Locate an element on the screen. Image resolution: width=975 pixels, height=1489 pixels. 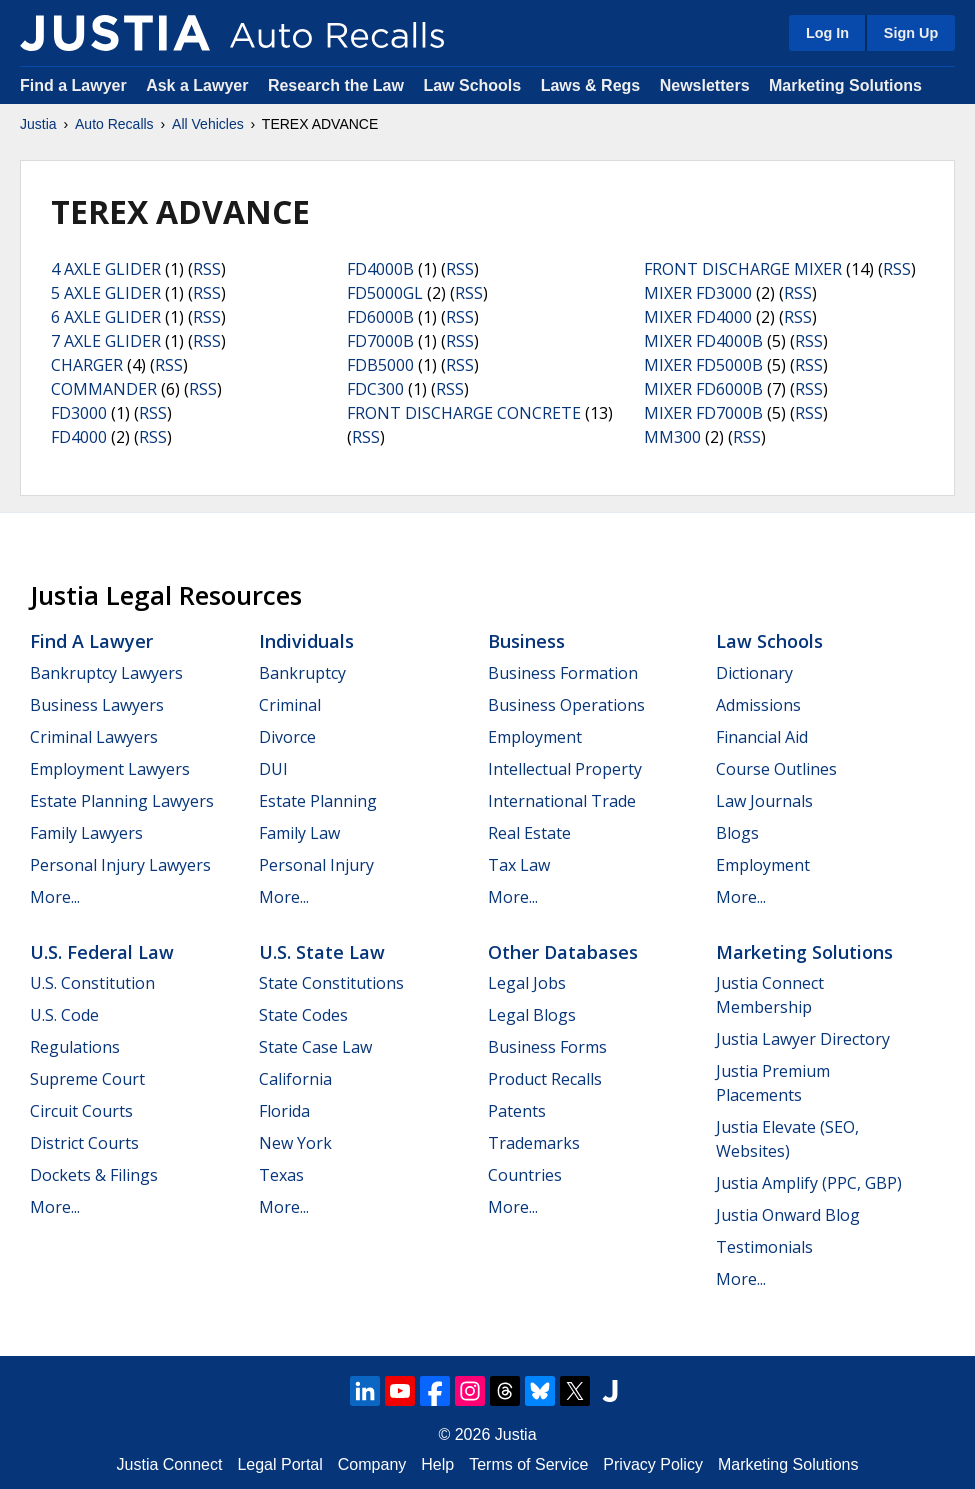
Business Forms is located at coordinates (547, 1047).